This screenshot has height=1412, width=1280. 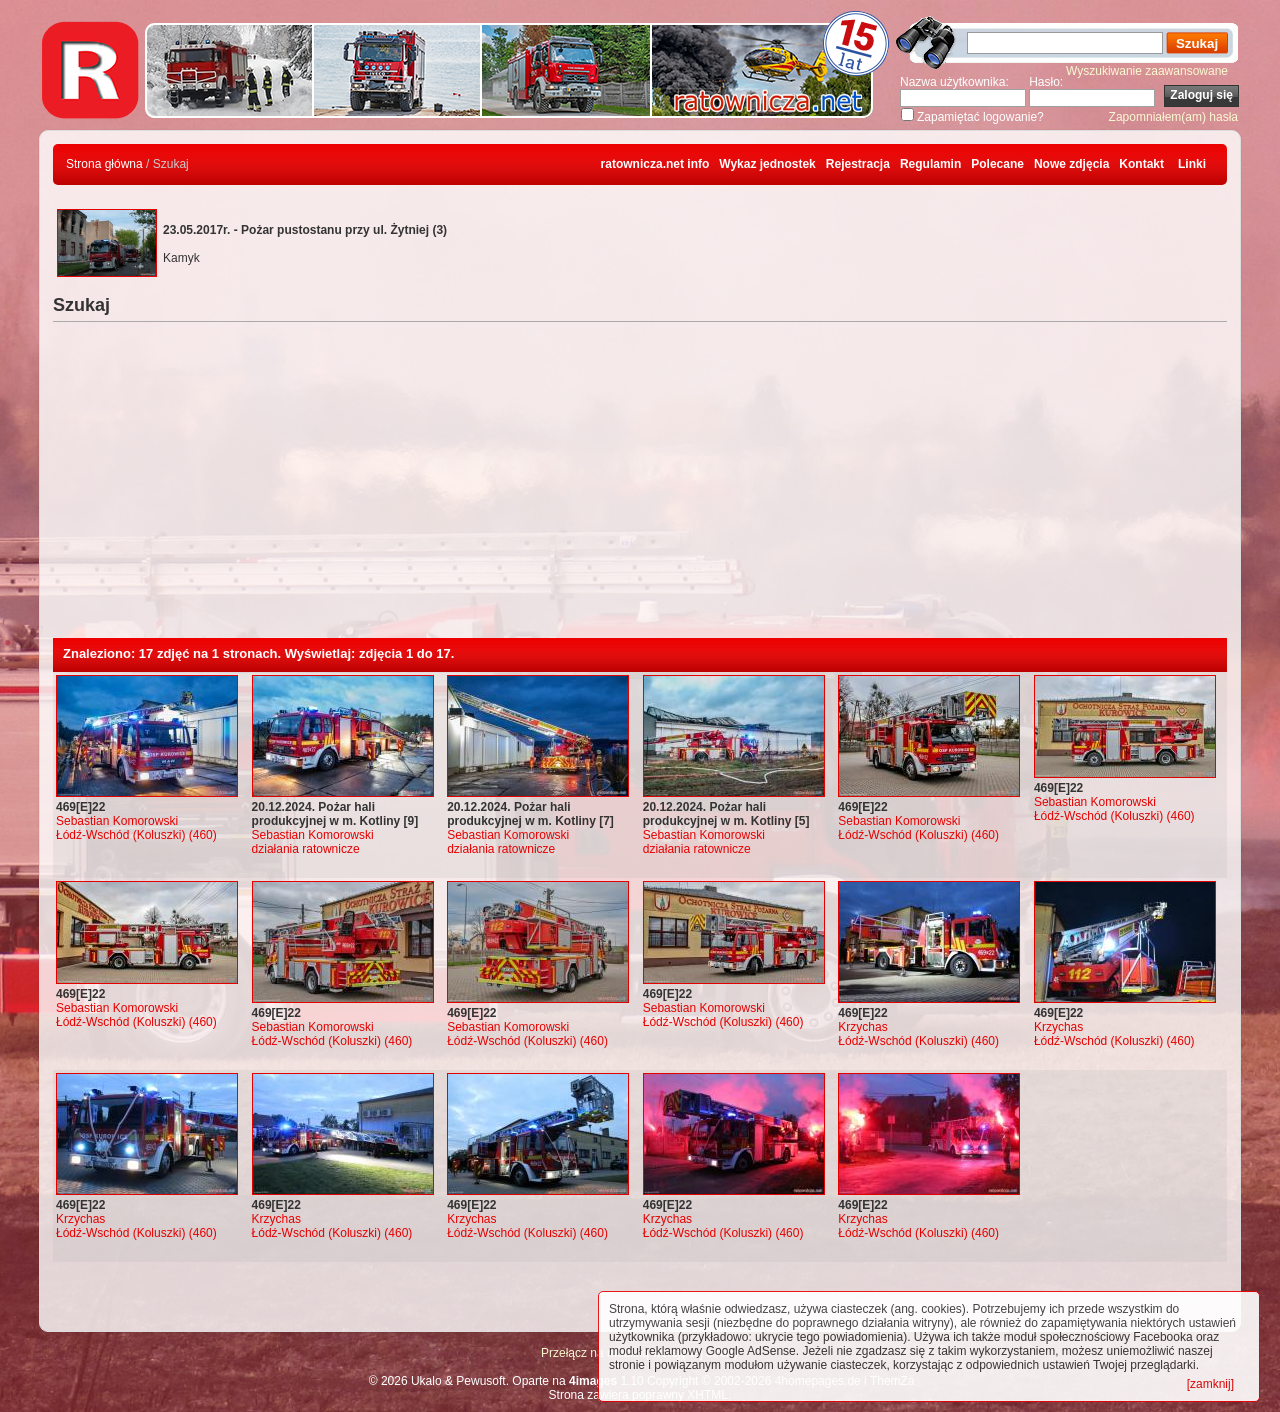 What do you see at coordinates (136, 835) in the screenshot?
I see `Łódź-Wschód (Koluszki) (460)` at bounding box center [136, 835].